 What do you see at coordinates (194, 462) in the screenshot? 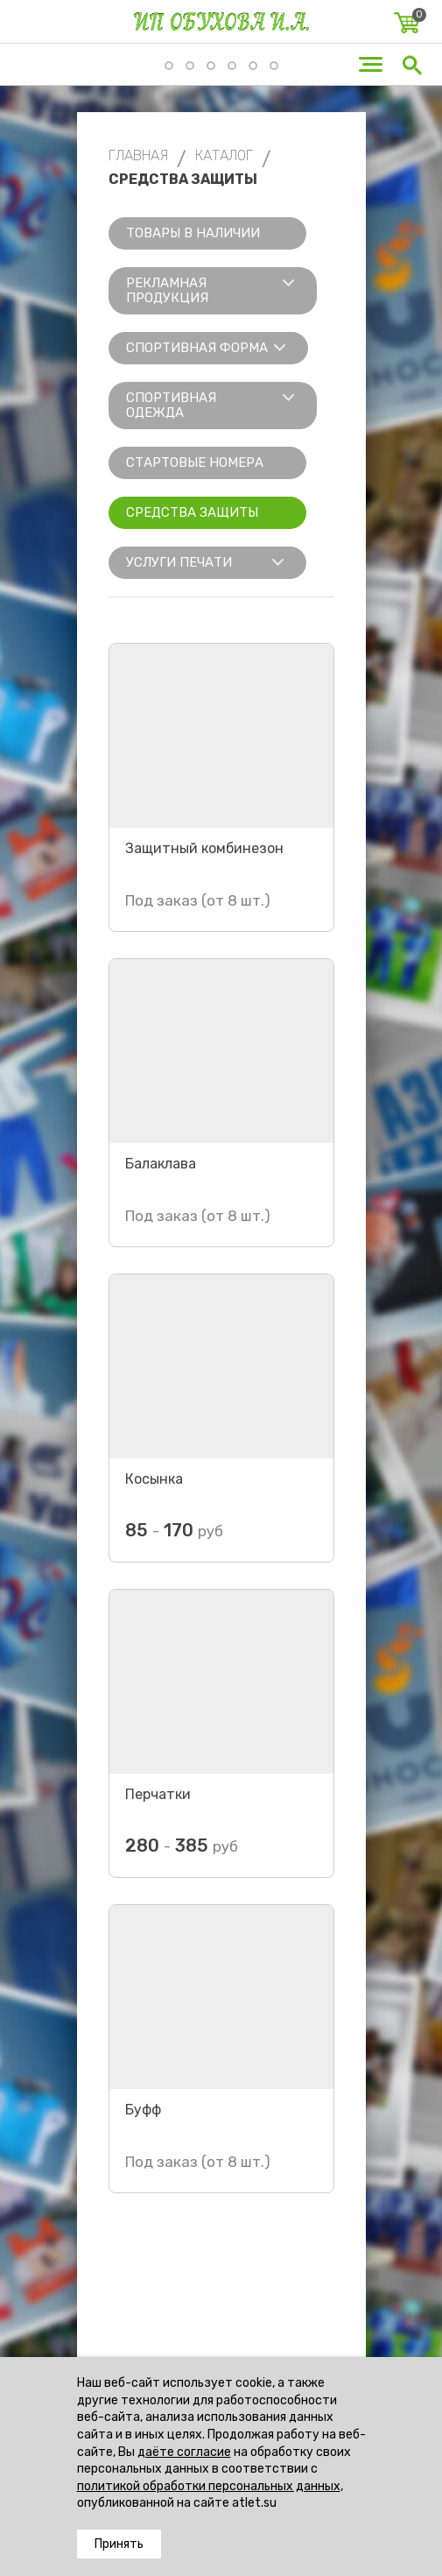
I see `Стартовые номера` at bounding box center [194, 462].